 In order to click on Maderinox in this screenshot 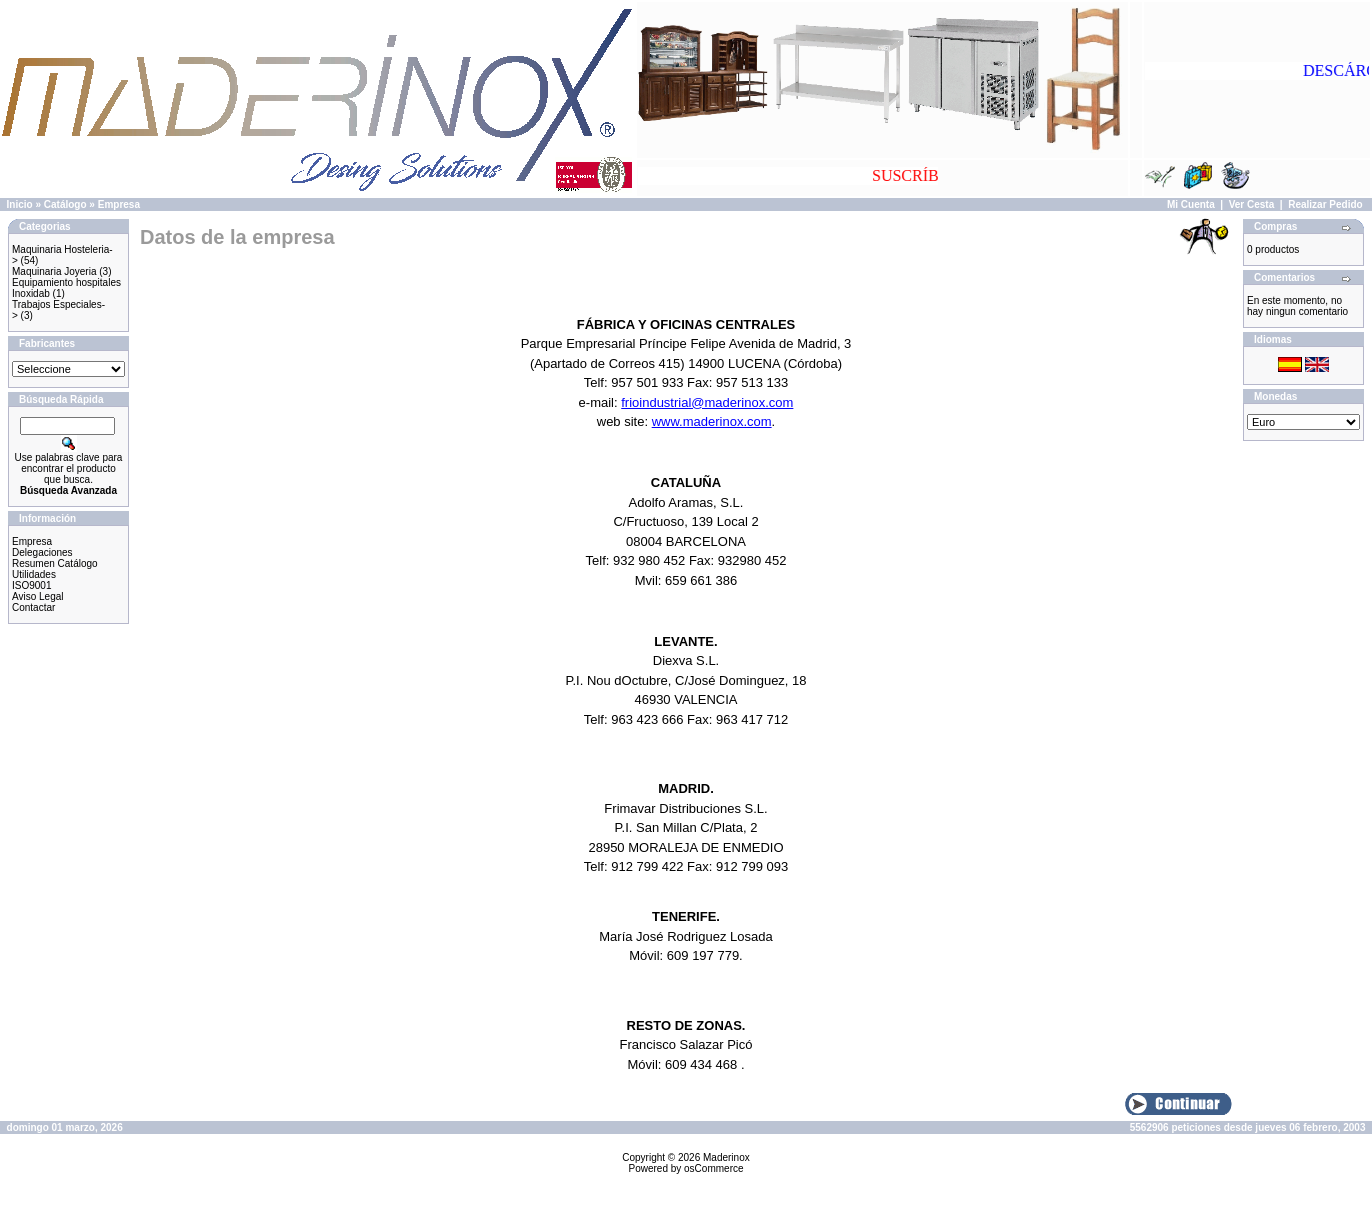, I will do `click(726, 1157)`.